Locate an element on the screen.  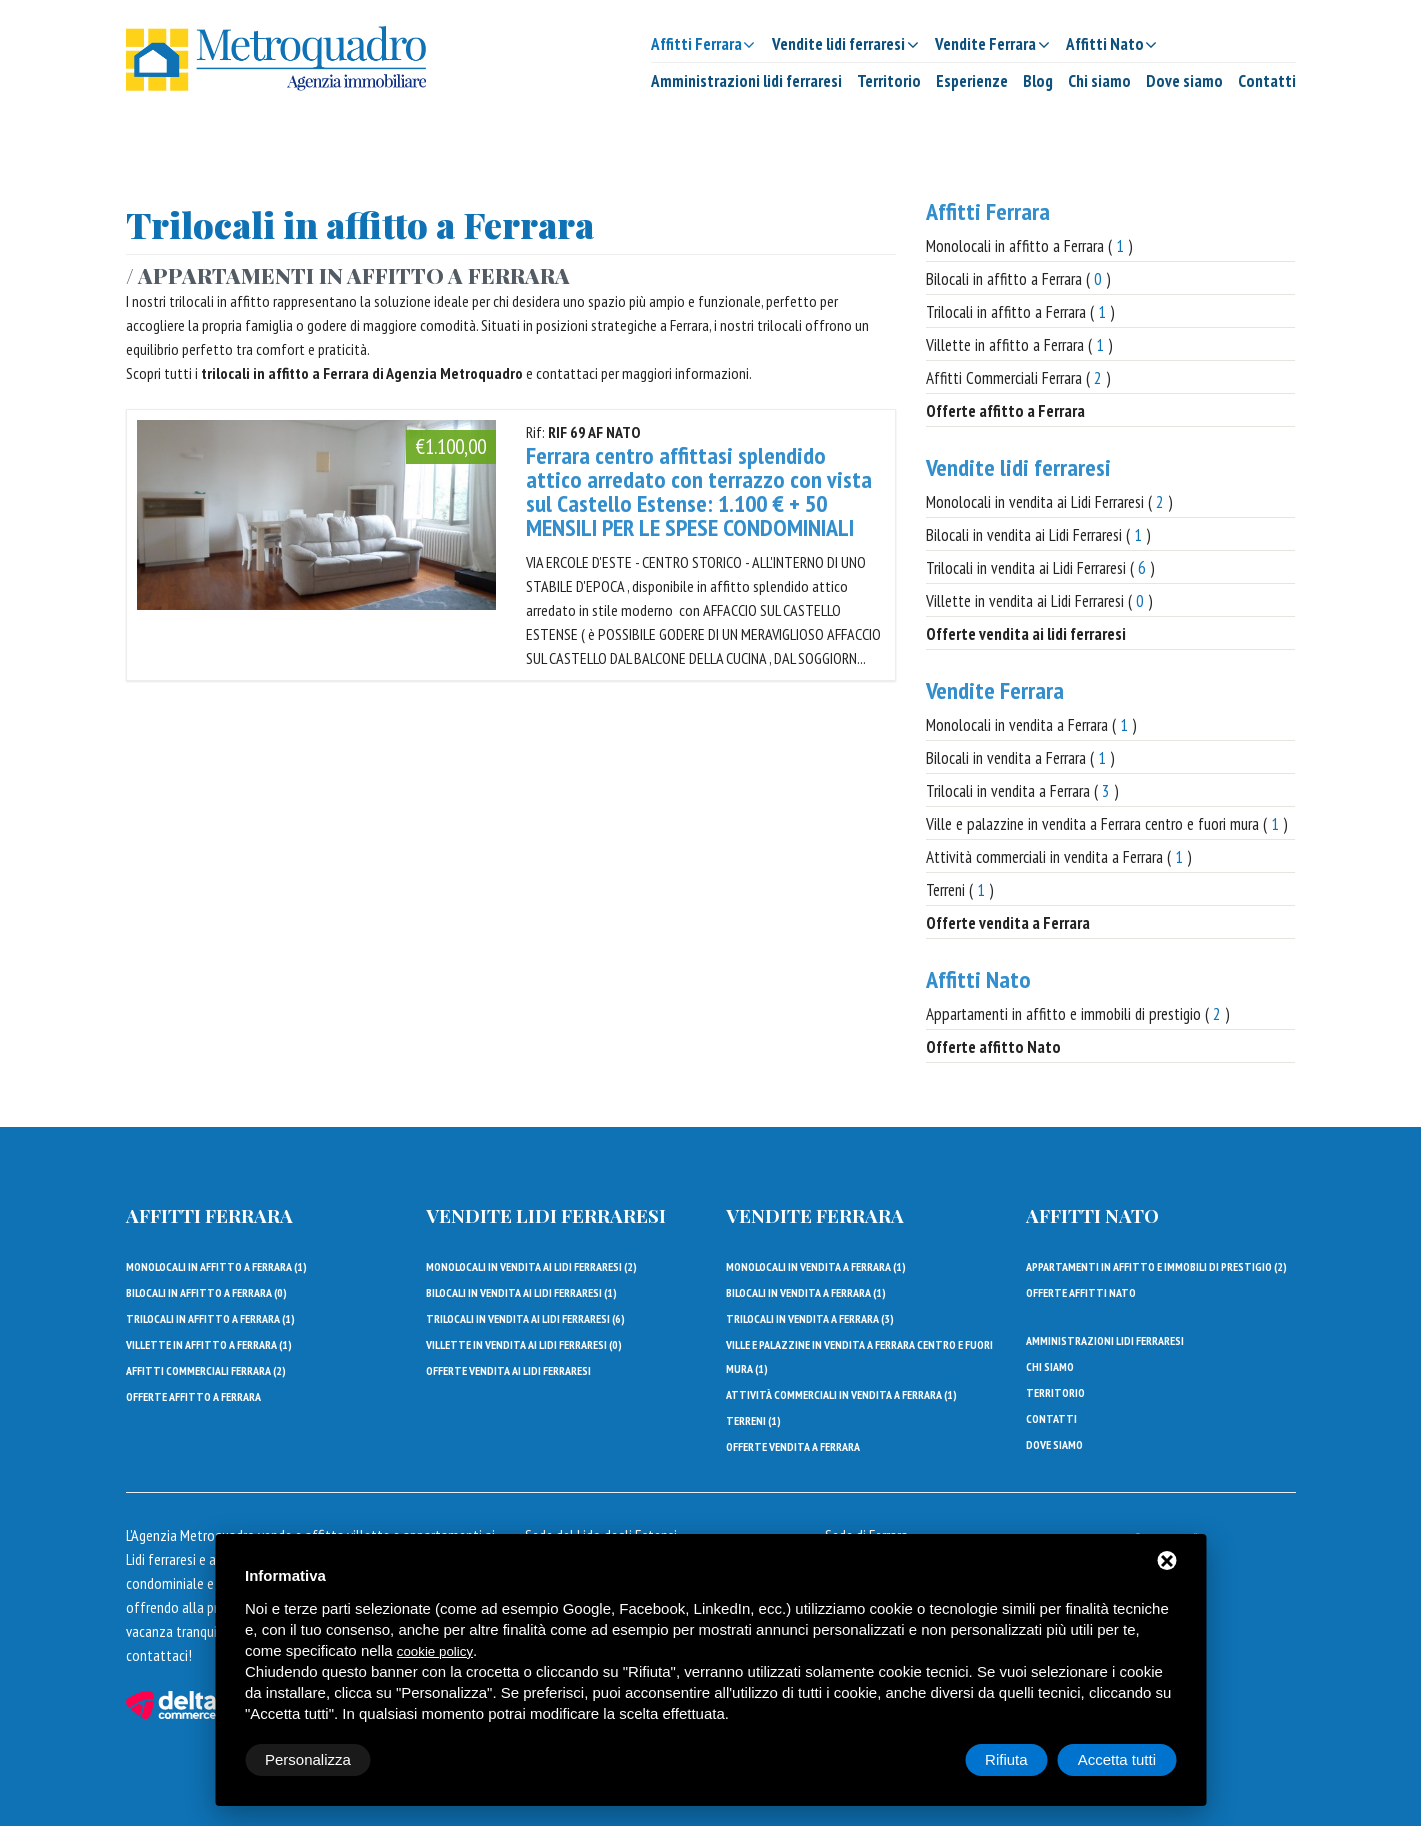
Territorio is located at coordinates (889, 81).